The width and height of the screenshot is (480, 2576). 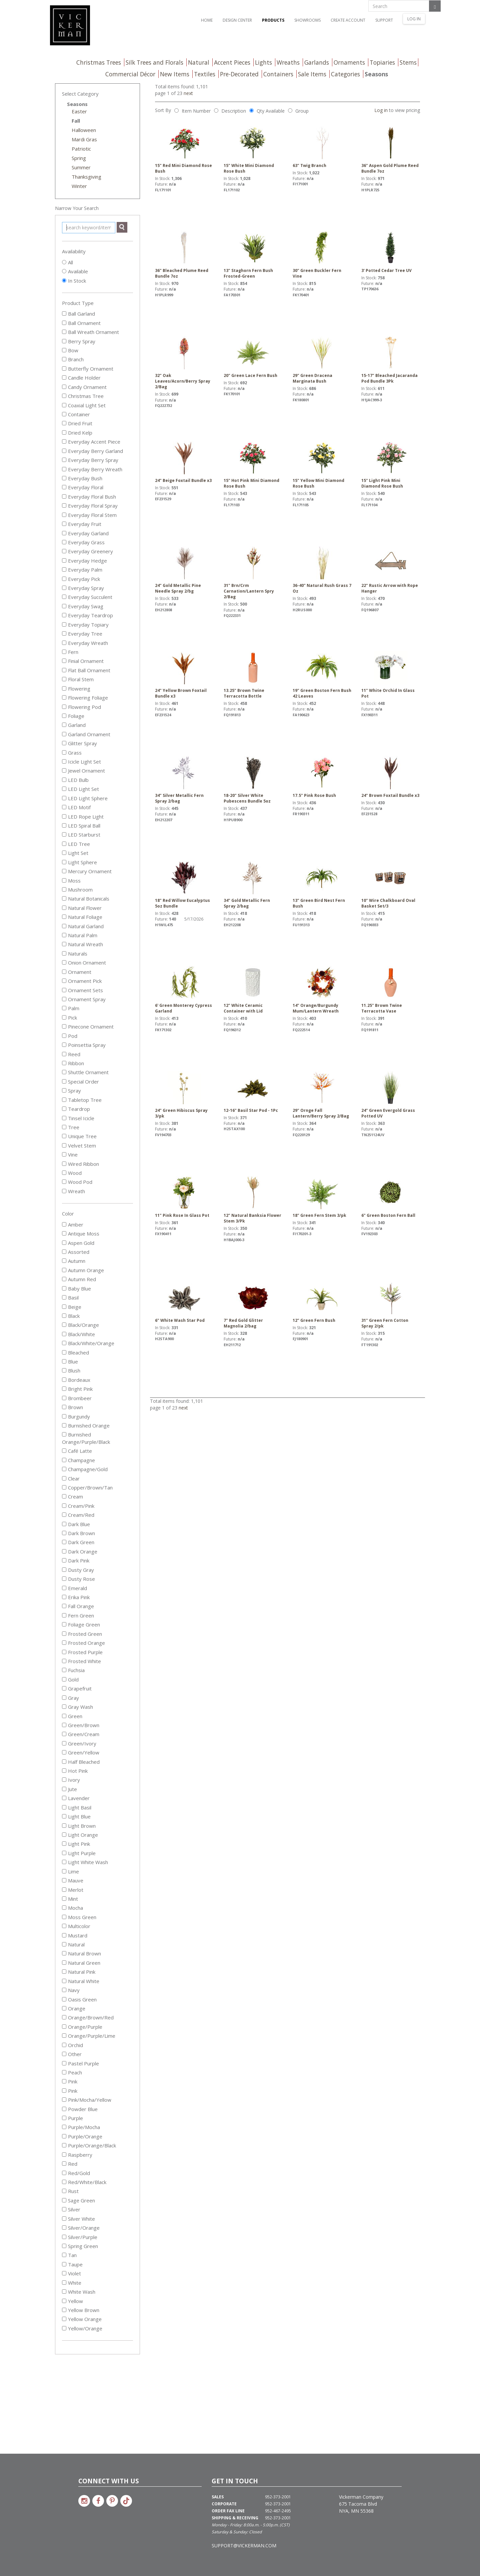 I want to click on [Raspberry], so click(x=64, y=2154).